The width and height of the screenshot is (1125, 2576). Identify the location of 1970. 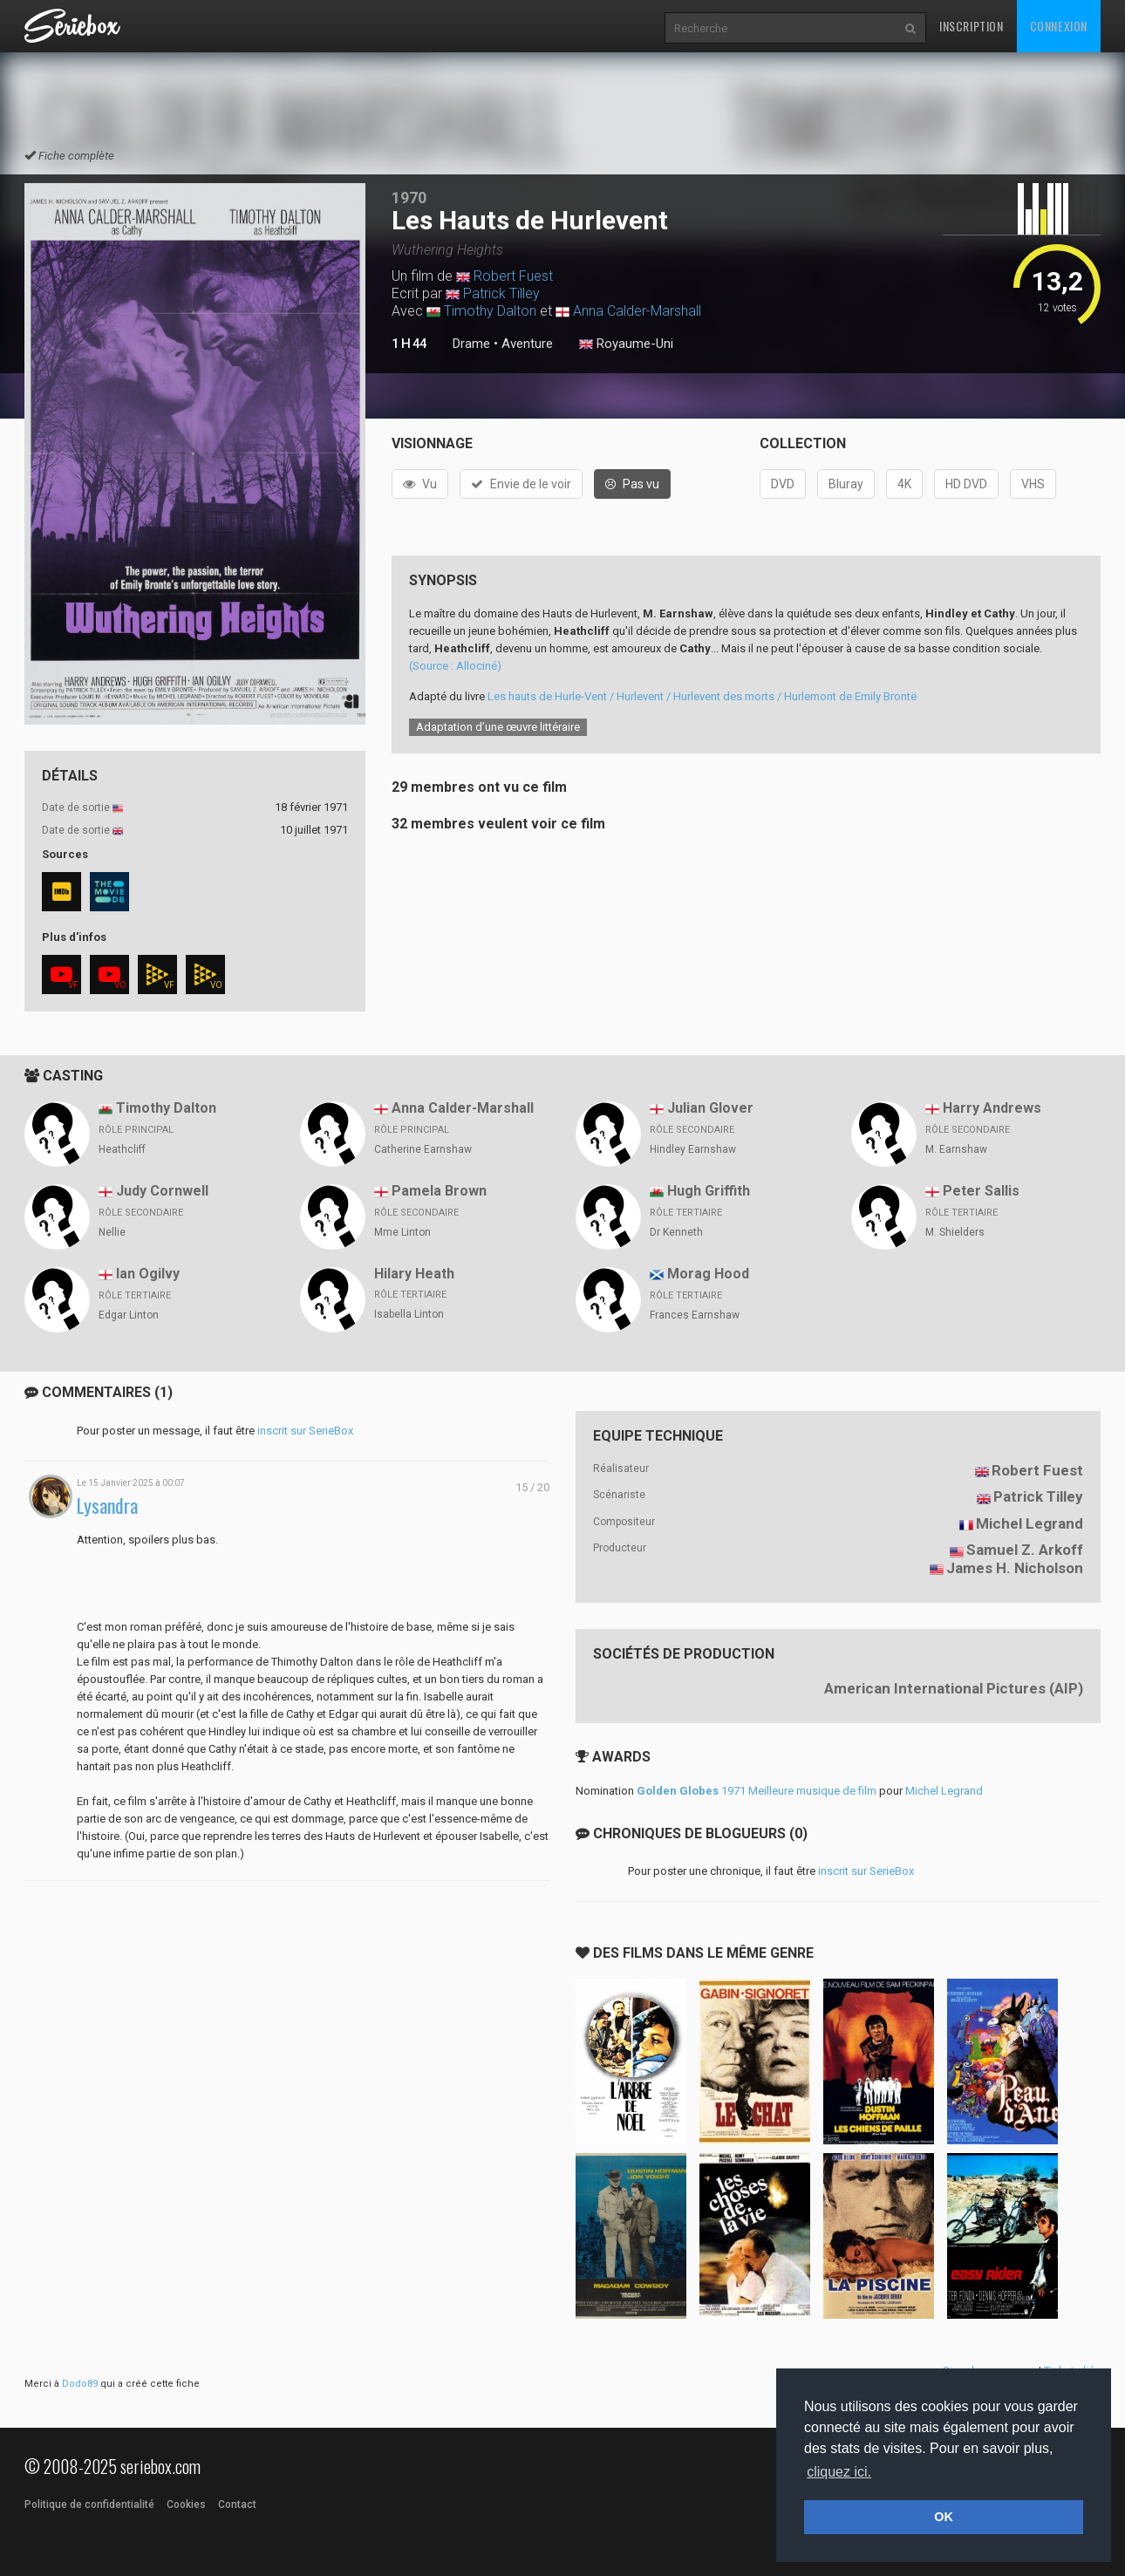
(409, 197).